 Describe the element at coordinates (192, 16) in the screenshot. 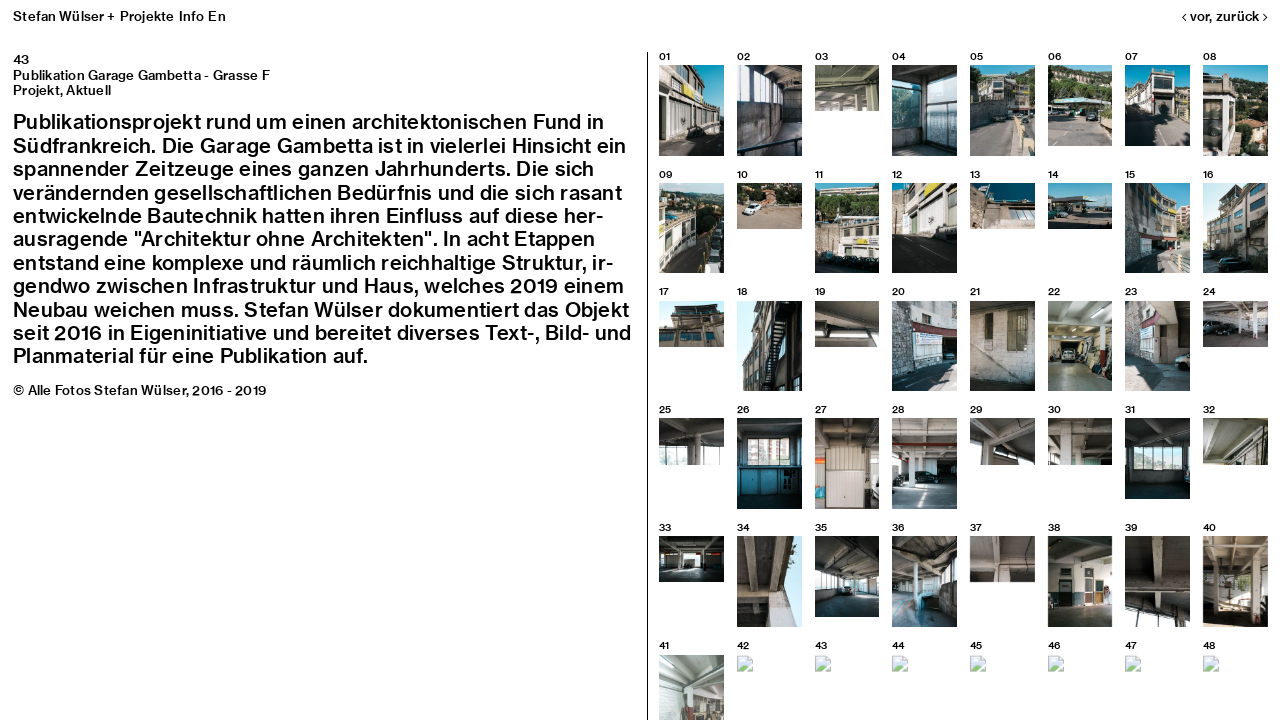

I see `Info` at that location.